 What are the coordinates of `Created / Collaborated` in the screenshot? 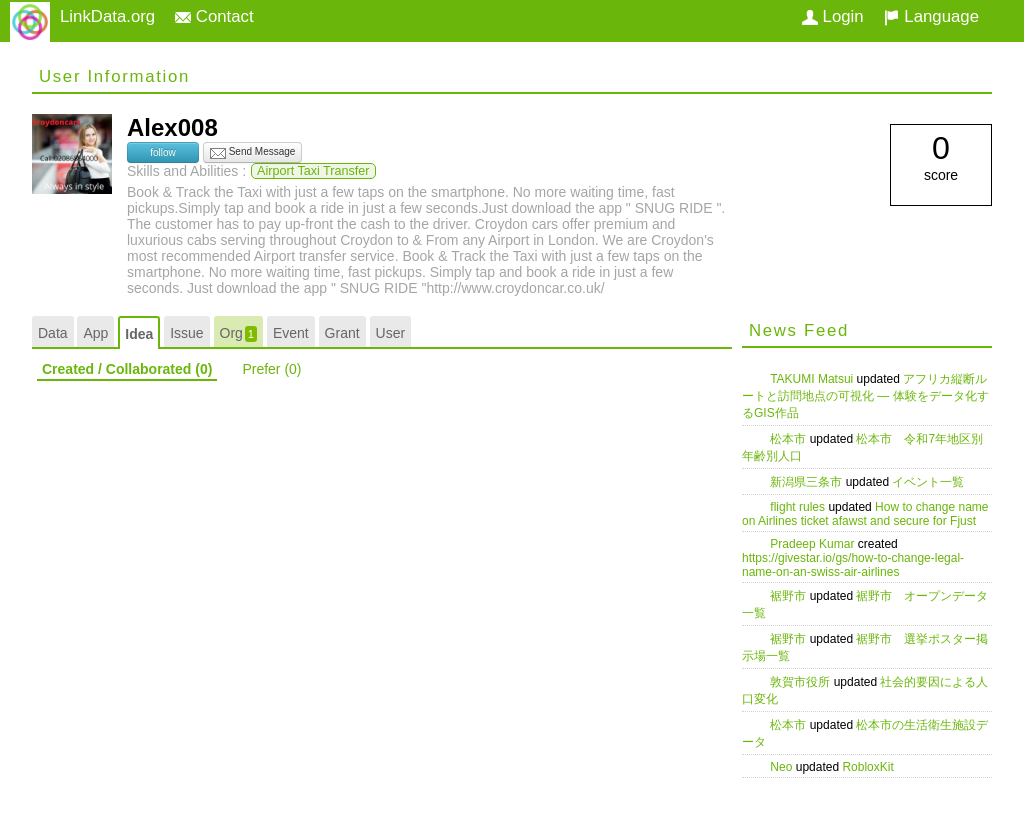 It's located at (127, 369).